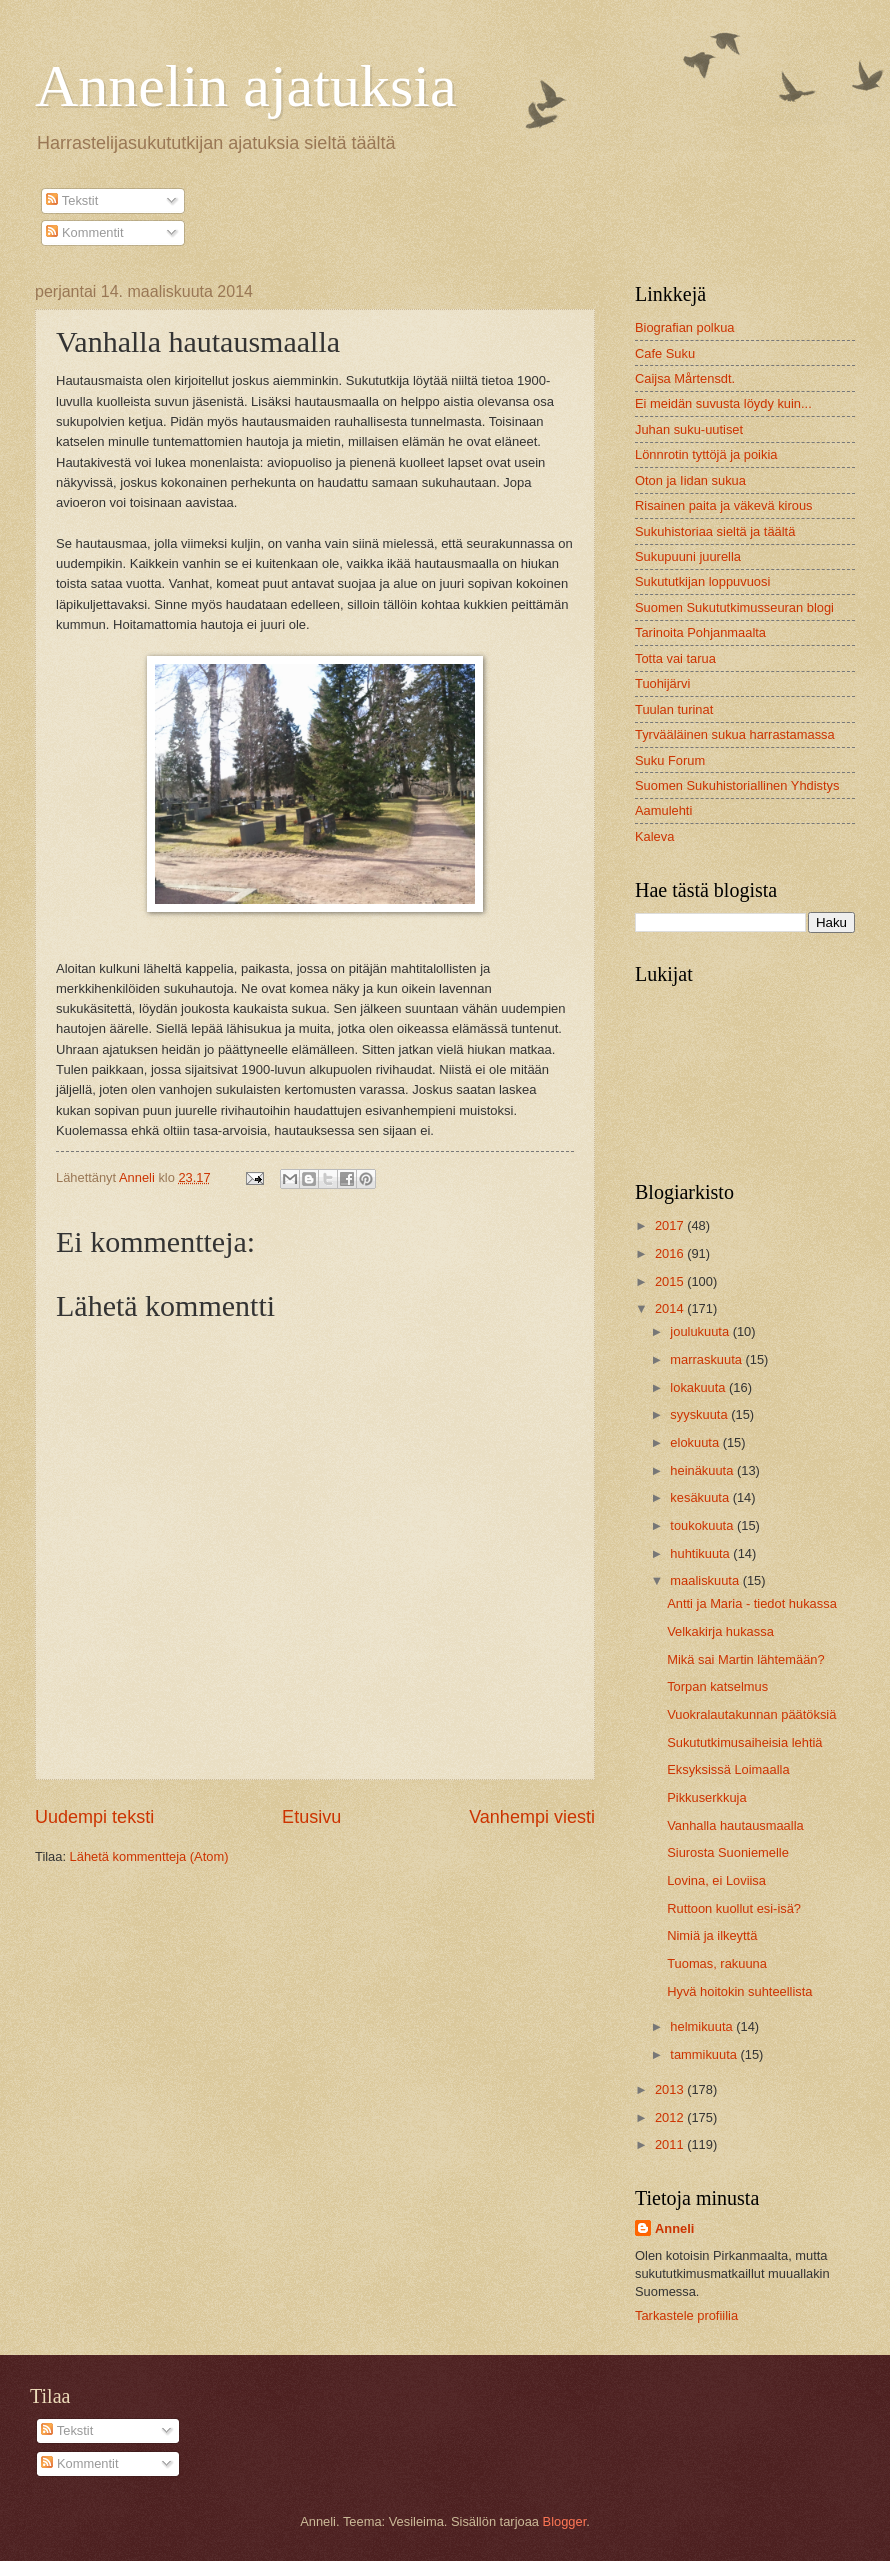  I want to click on 2014, so click(671, 1308).